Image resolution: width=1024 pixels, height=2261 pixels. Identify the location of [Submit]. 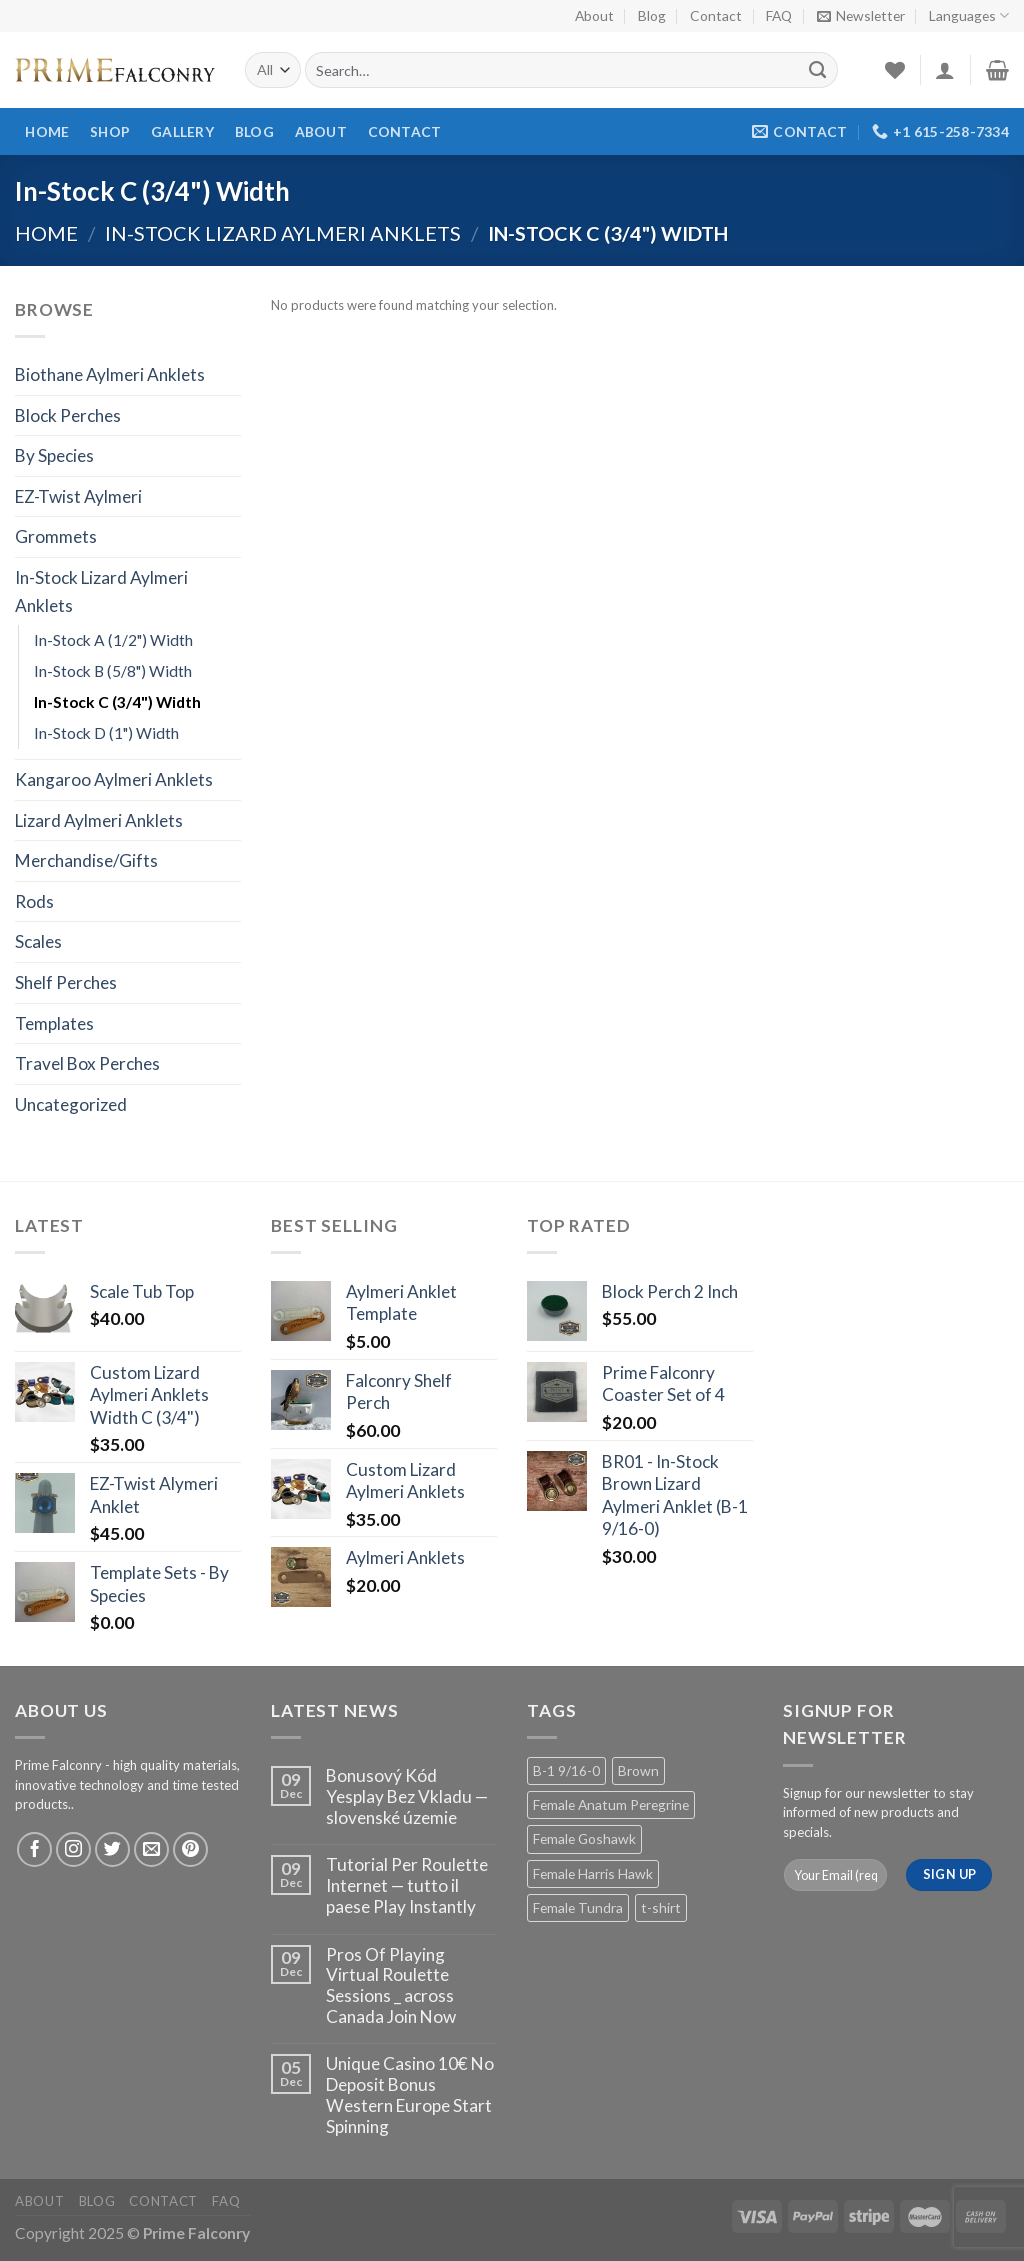
(818, 70).